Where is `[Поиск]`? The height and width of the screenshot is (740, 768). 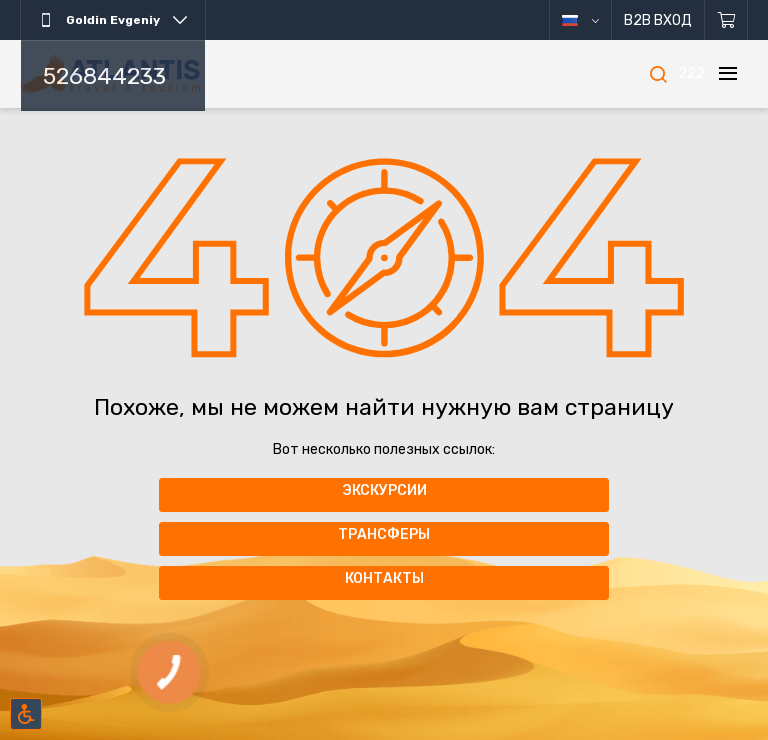 [Поиск] is located at coordinates (658, 74).